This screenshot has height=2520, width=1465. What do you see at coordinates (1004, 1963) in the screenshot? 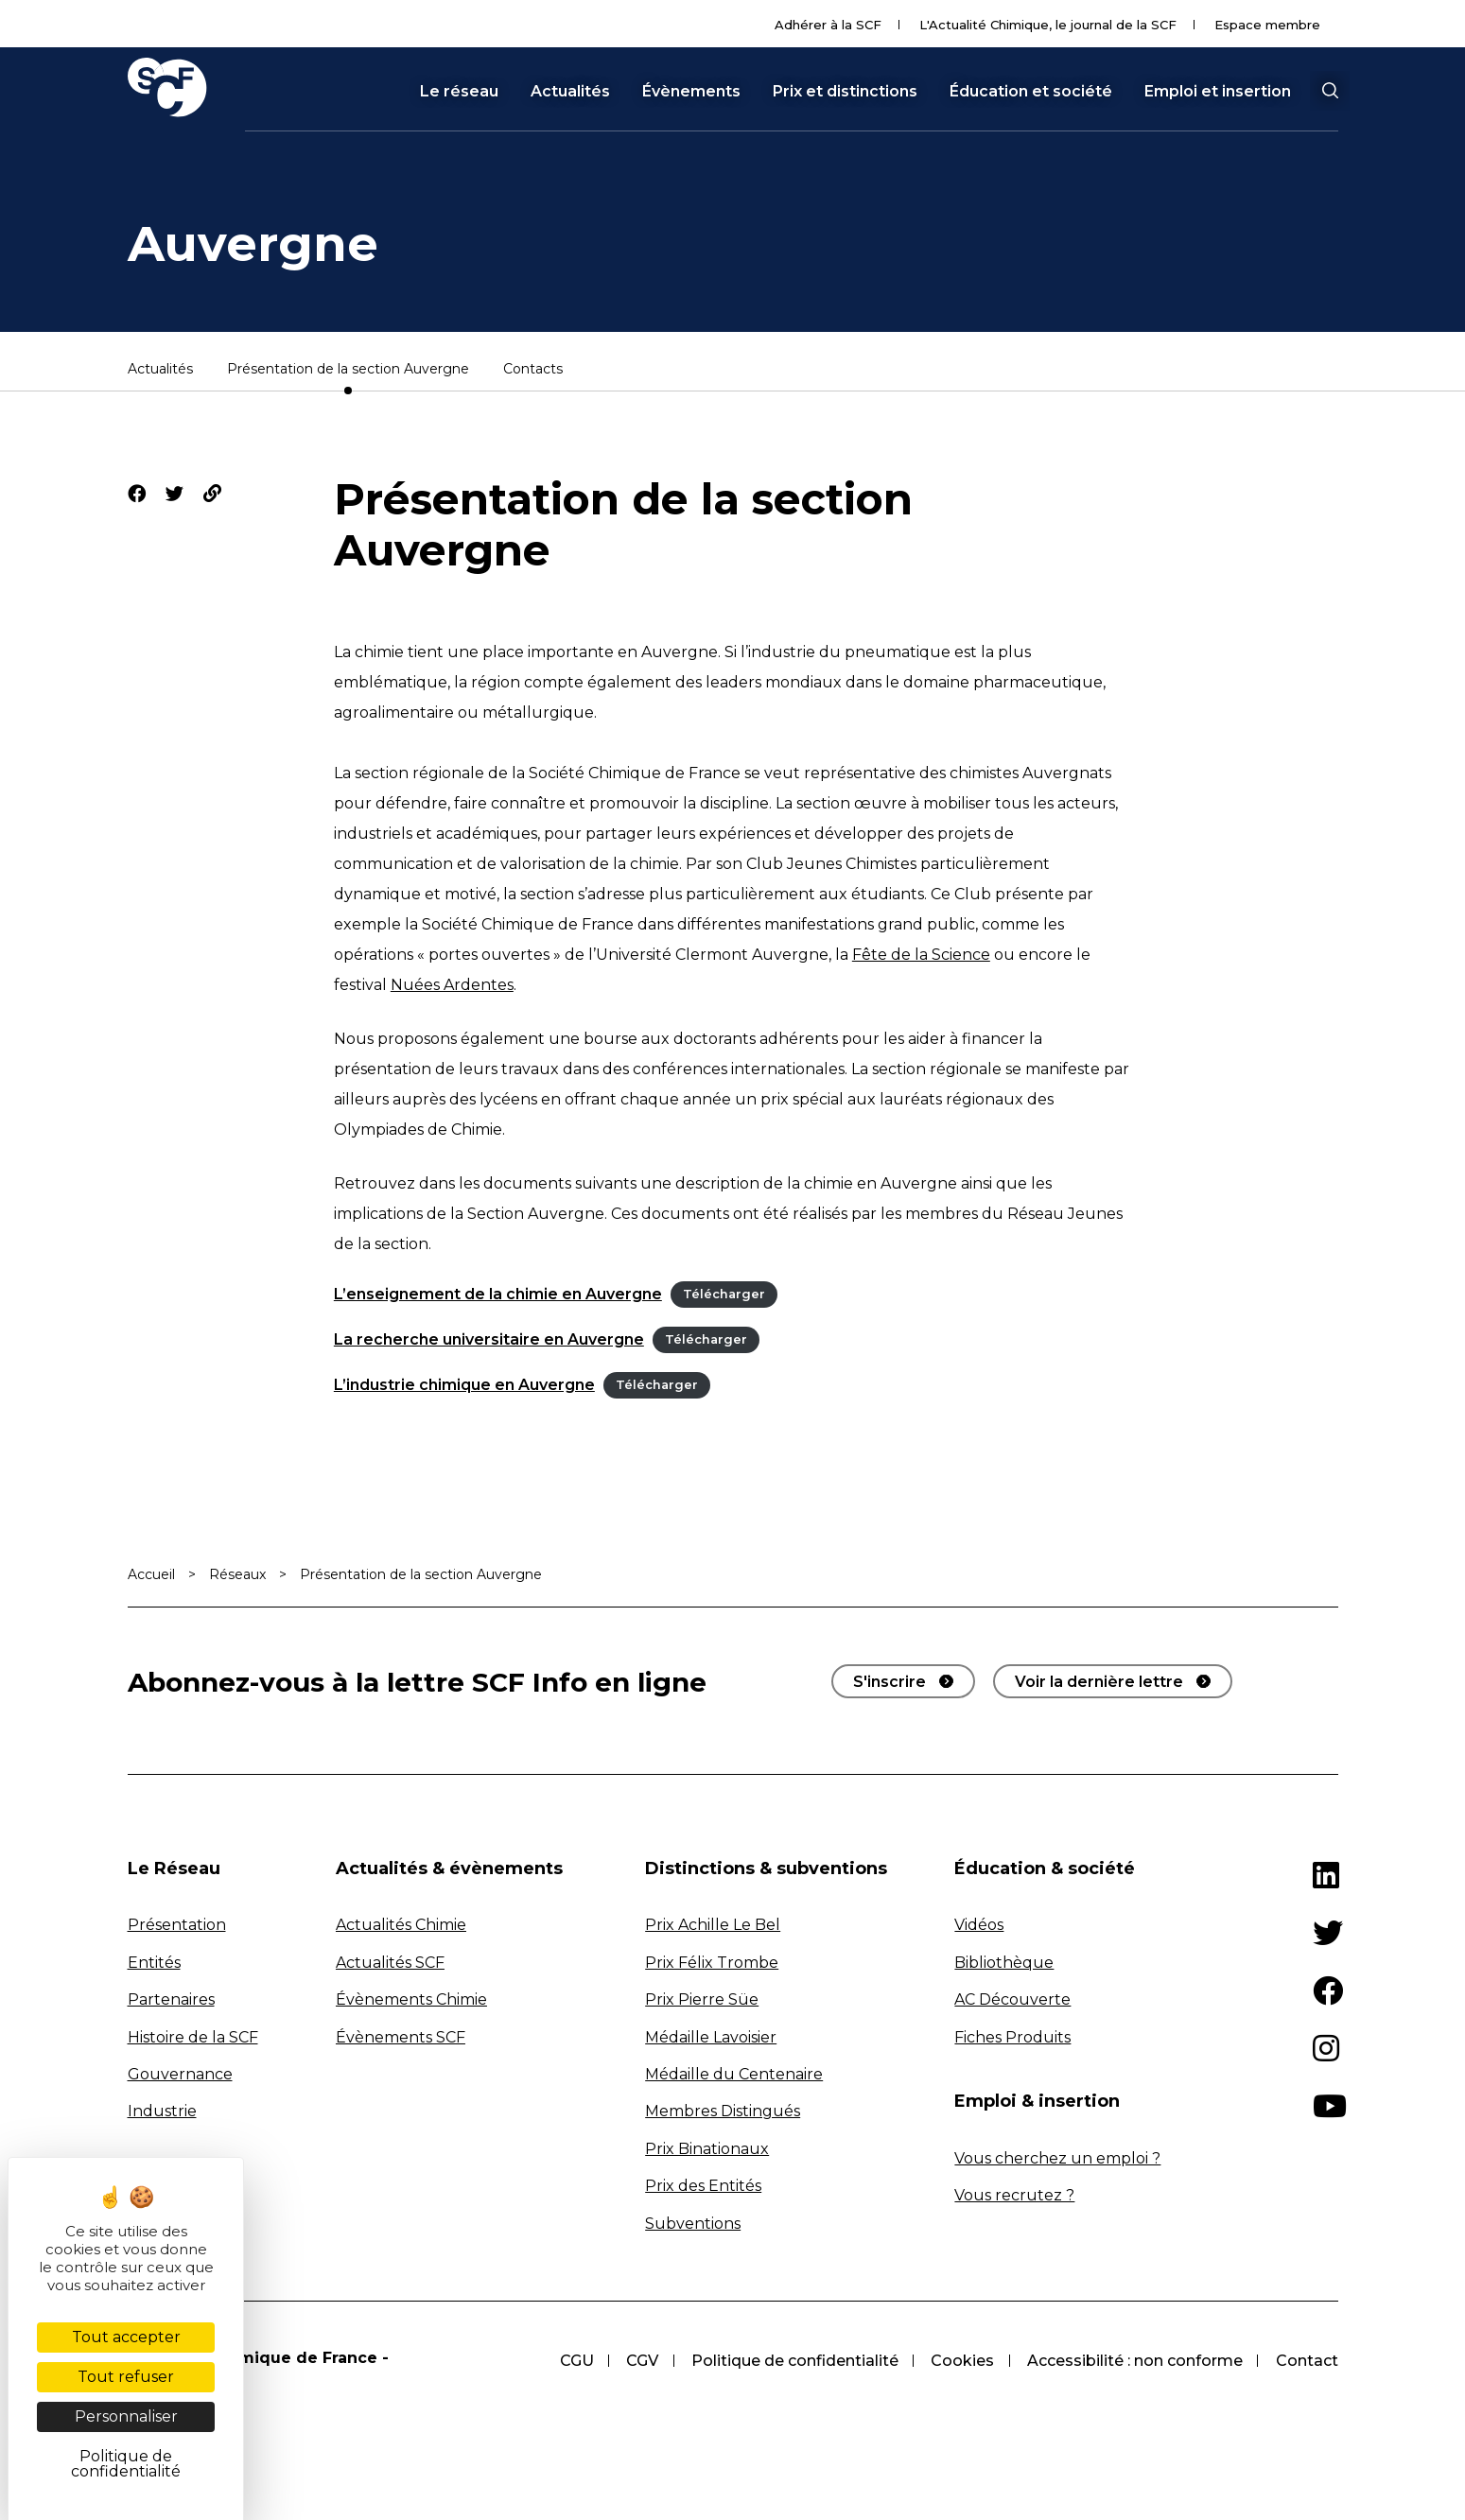
I see `Bibliothèque` at bounding box center [1004, 1963].